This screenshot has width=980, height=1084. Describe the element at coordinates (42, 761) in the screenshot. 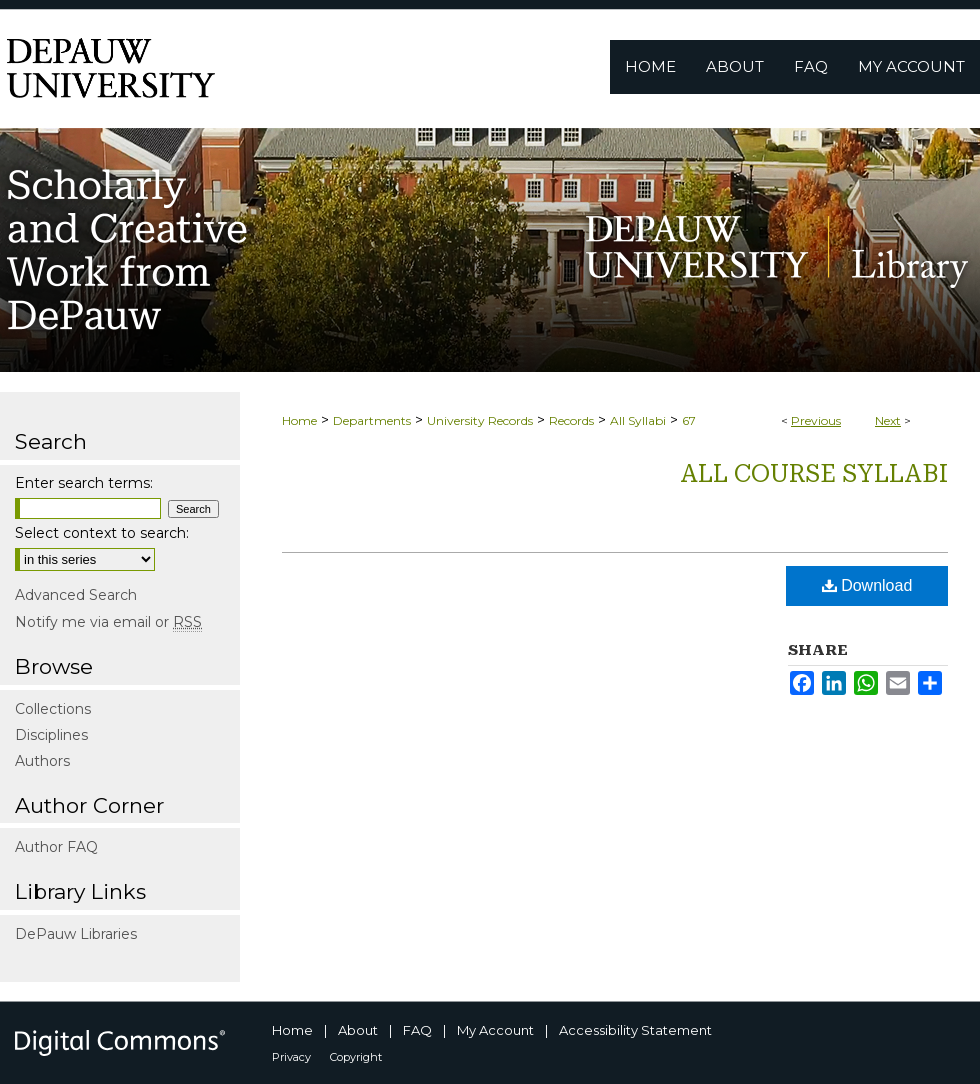

I see `Authors` at that location.